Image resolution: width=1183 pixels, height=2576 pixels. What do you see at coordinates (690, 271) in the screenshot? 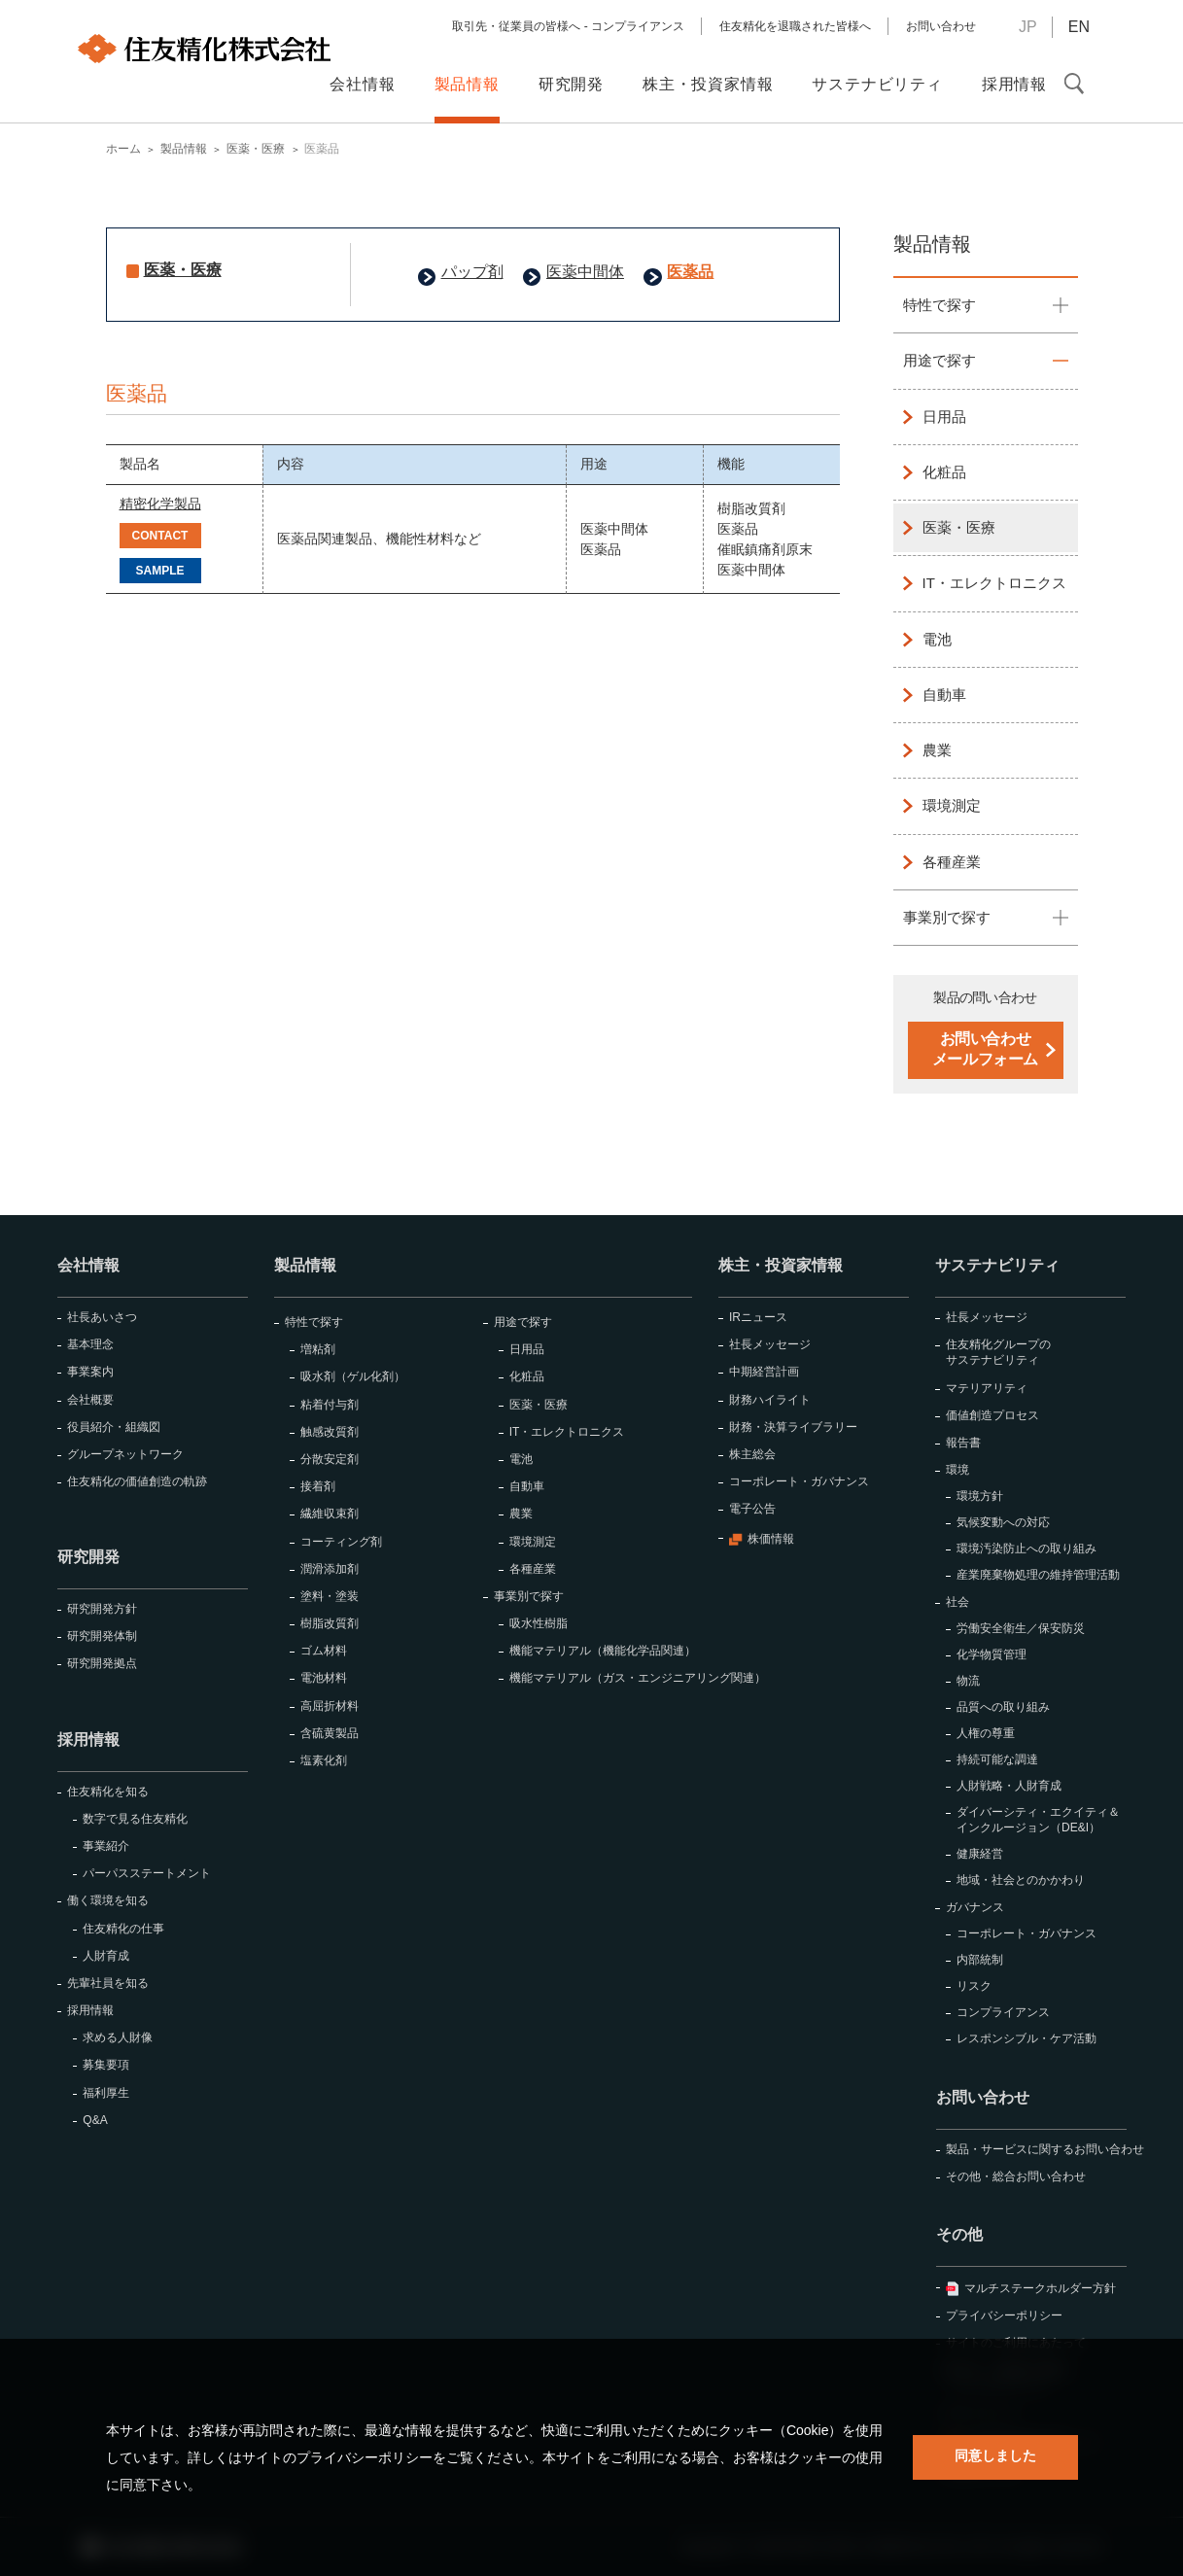
I see `医薬品` at bounding box center [690, 271].